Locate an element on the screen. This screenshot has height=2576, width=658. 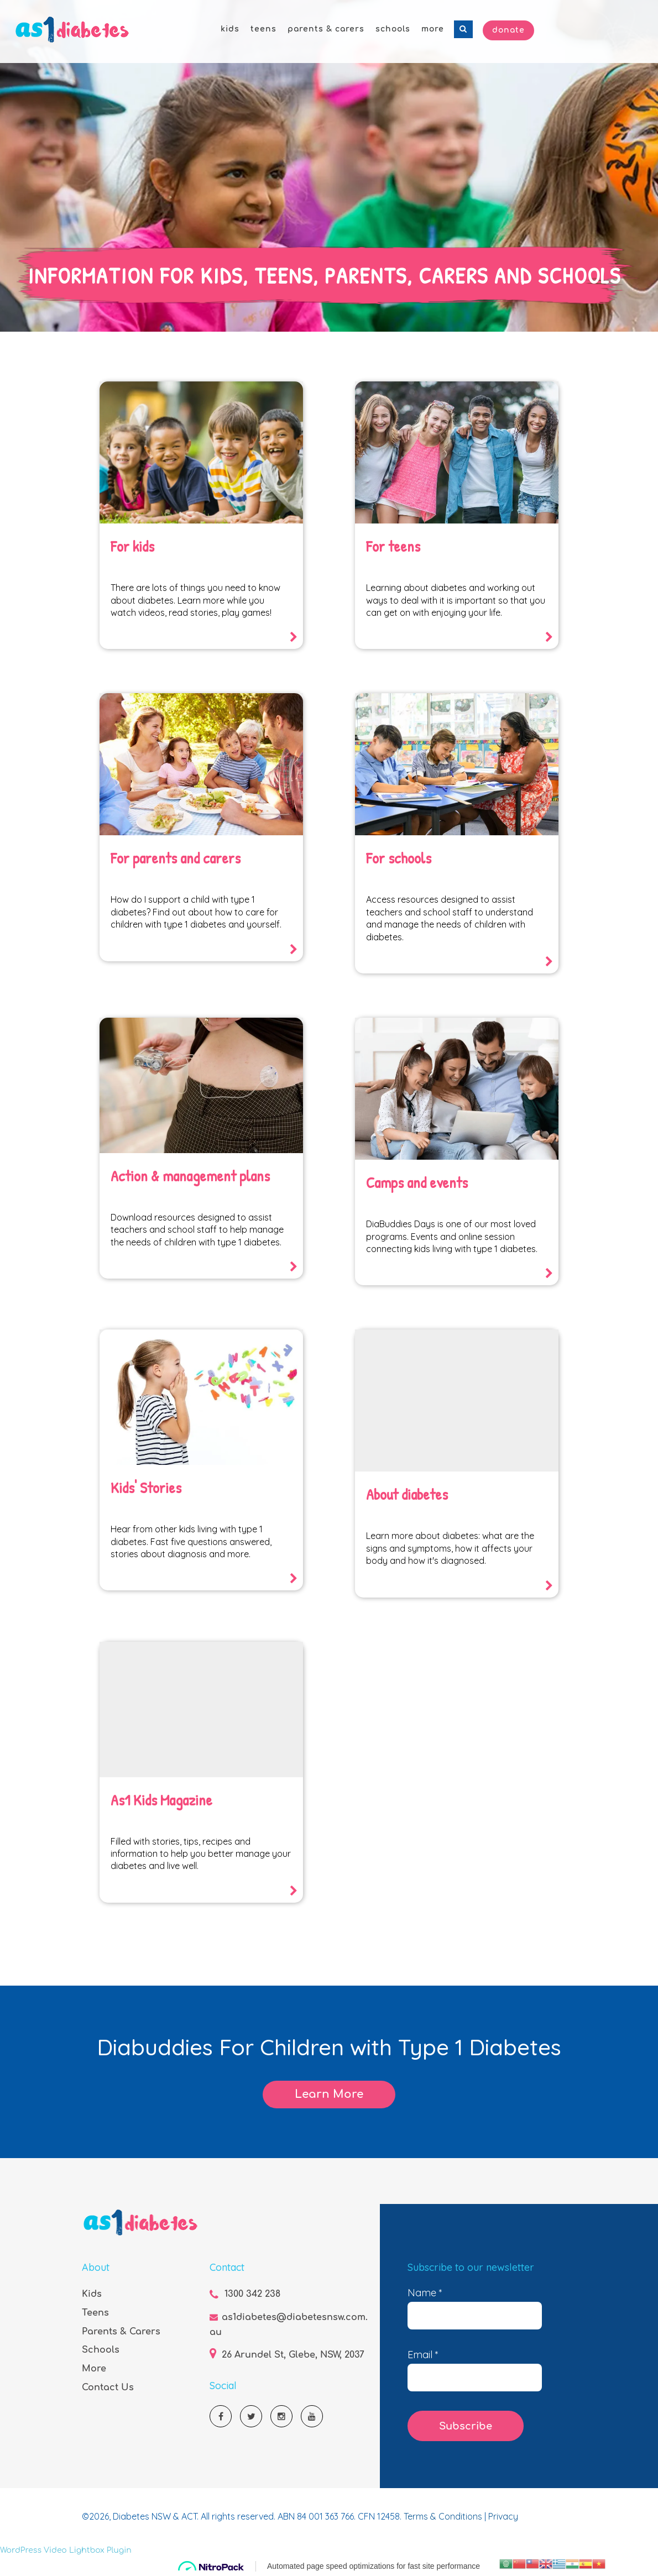
Name is located at coordinates (425, 2293).